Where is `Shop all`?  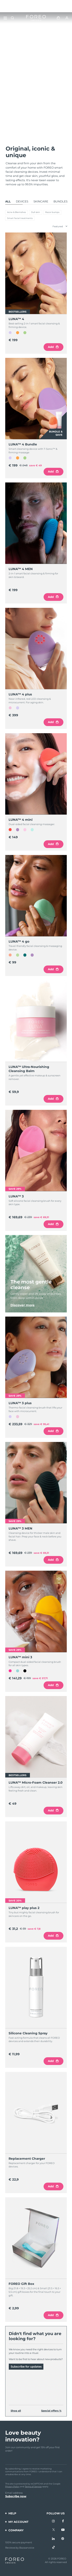 Shop all is located at coordinates (16, 2410).